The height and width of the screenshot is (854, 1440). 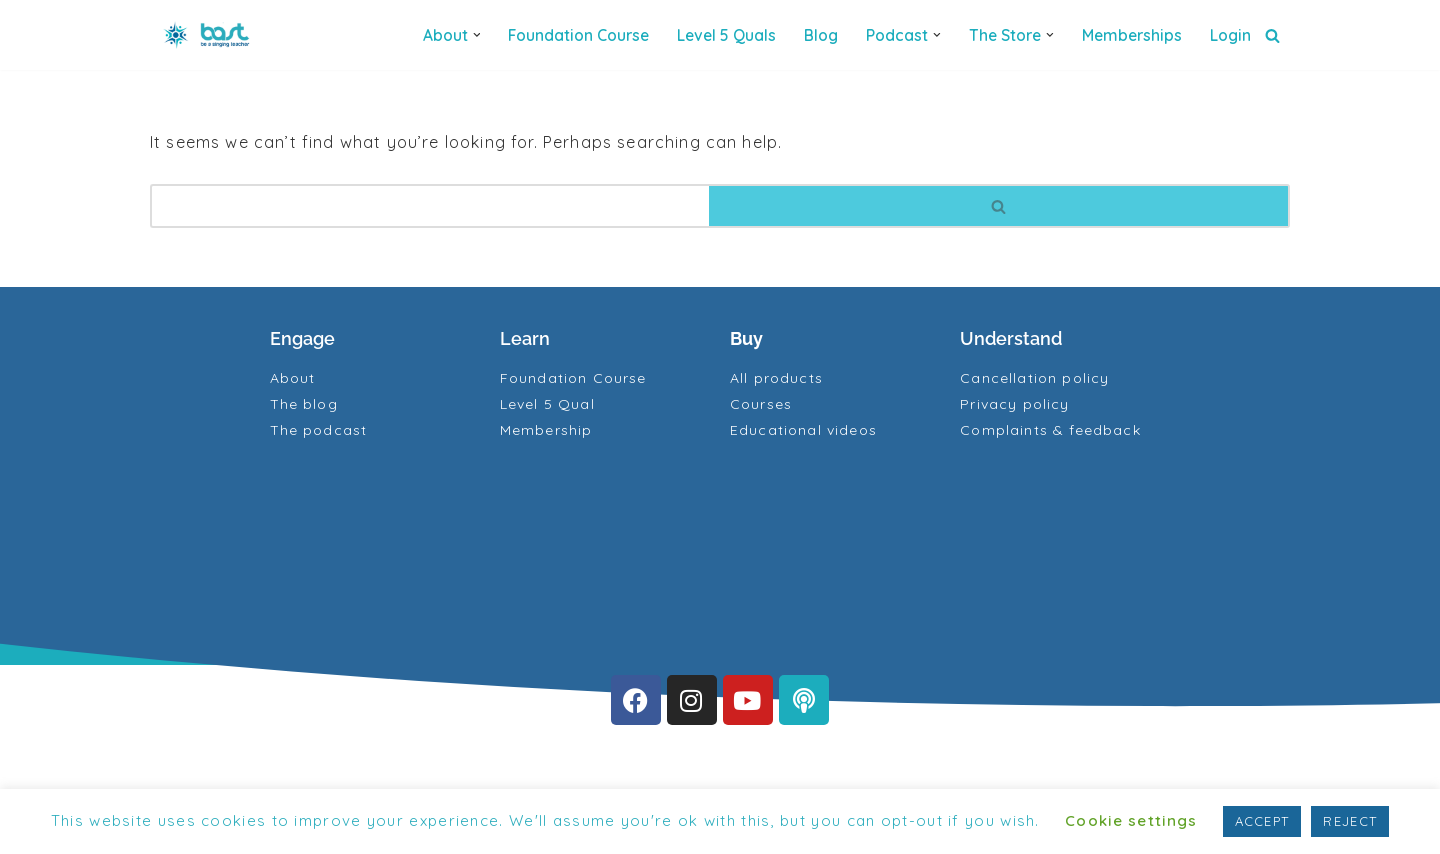 I want to click on [button], so click(x=477, y=35).